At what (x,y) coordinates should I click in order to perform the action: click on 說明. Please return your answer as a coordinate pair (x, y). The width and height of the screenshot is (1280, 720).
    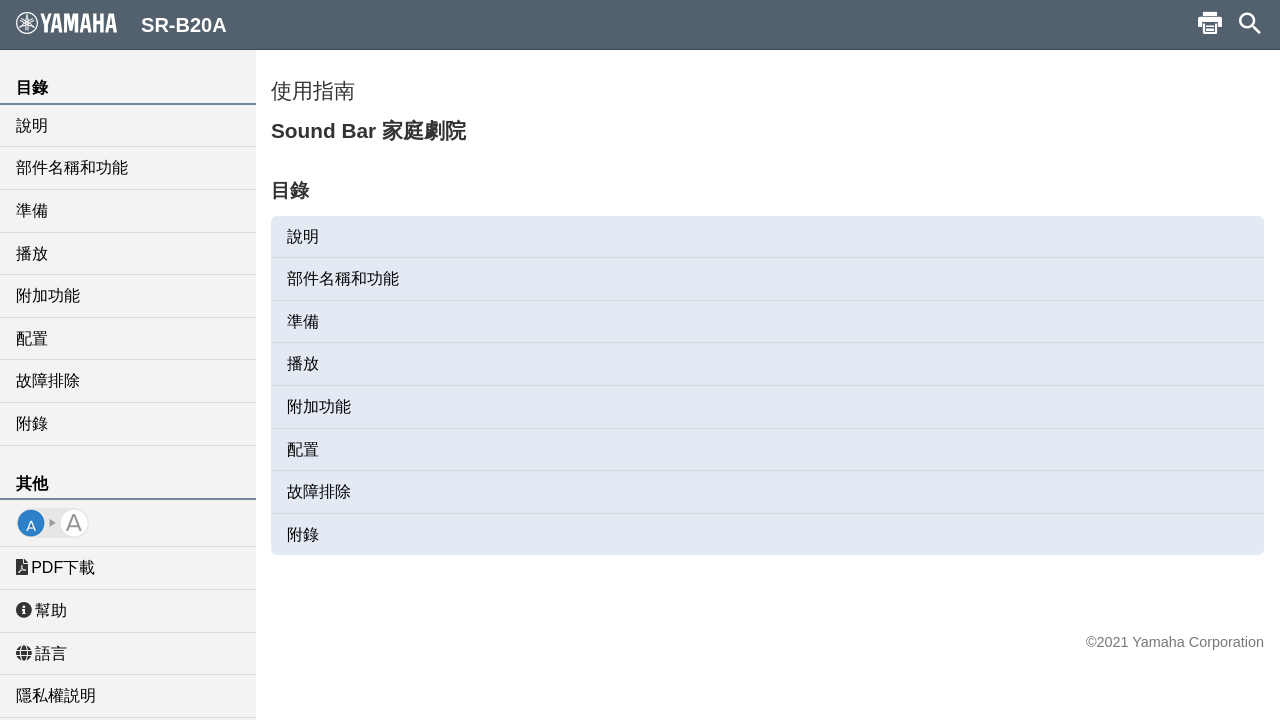
    Looking at the image, I should click on (32, 125).